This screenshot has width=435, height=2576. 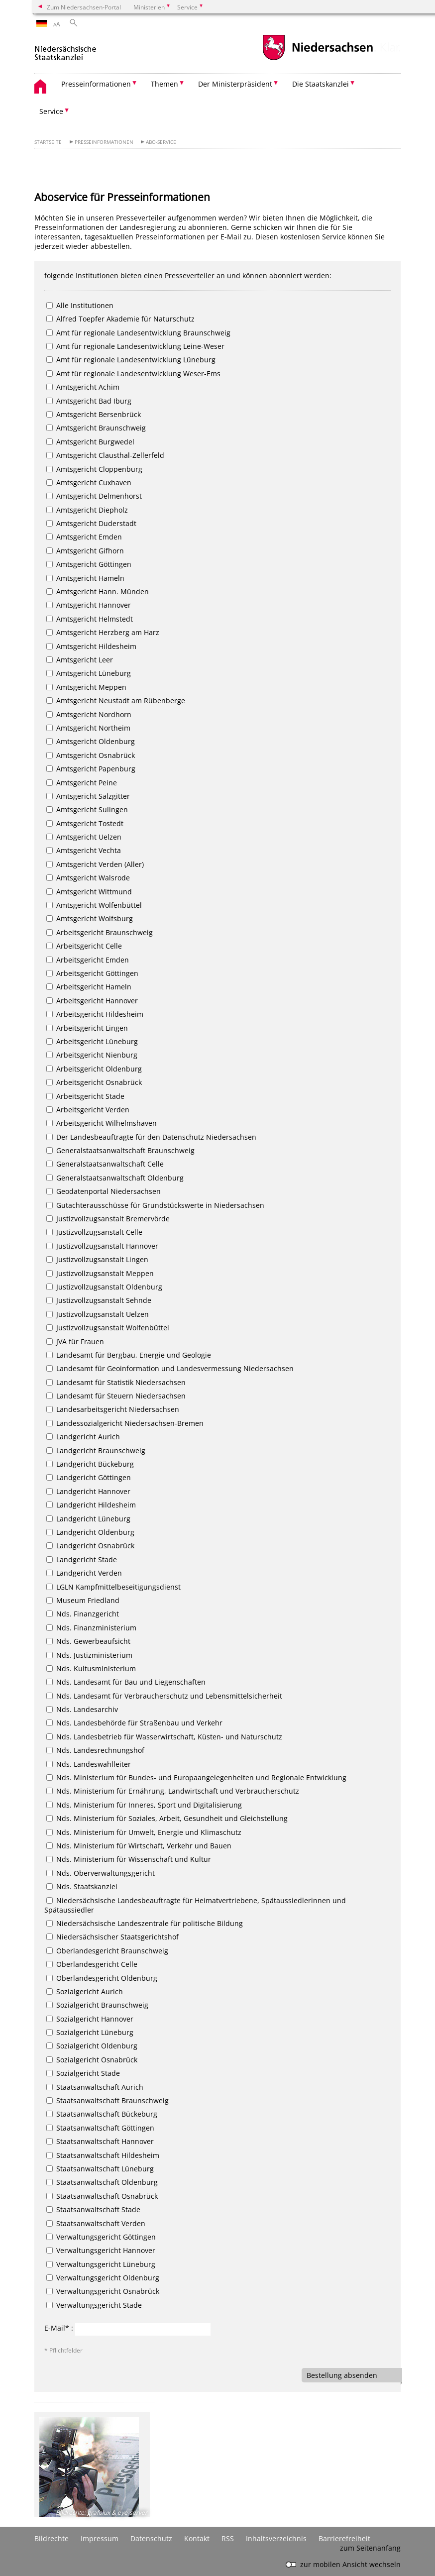 I want to click on Amtsgericht Oldenburg, so click(x=90, y=741).